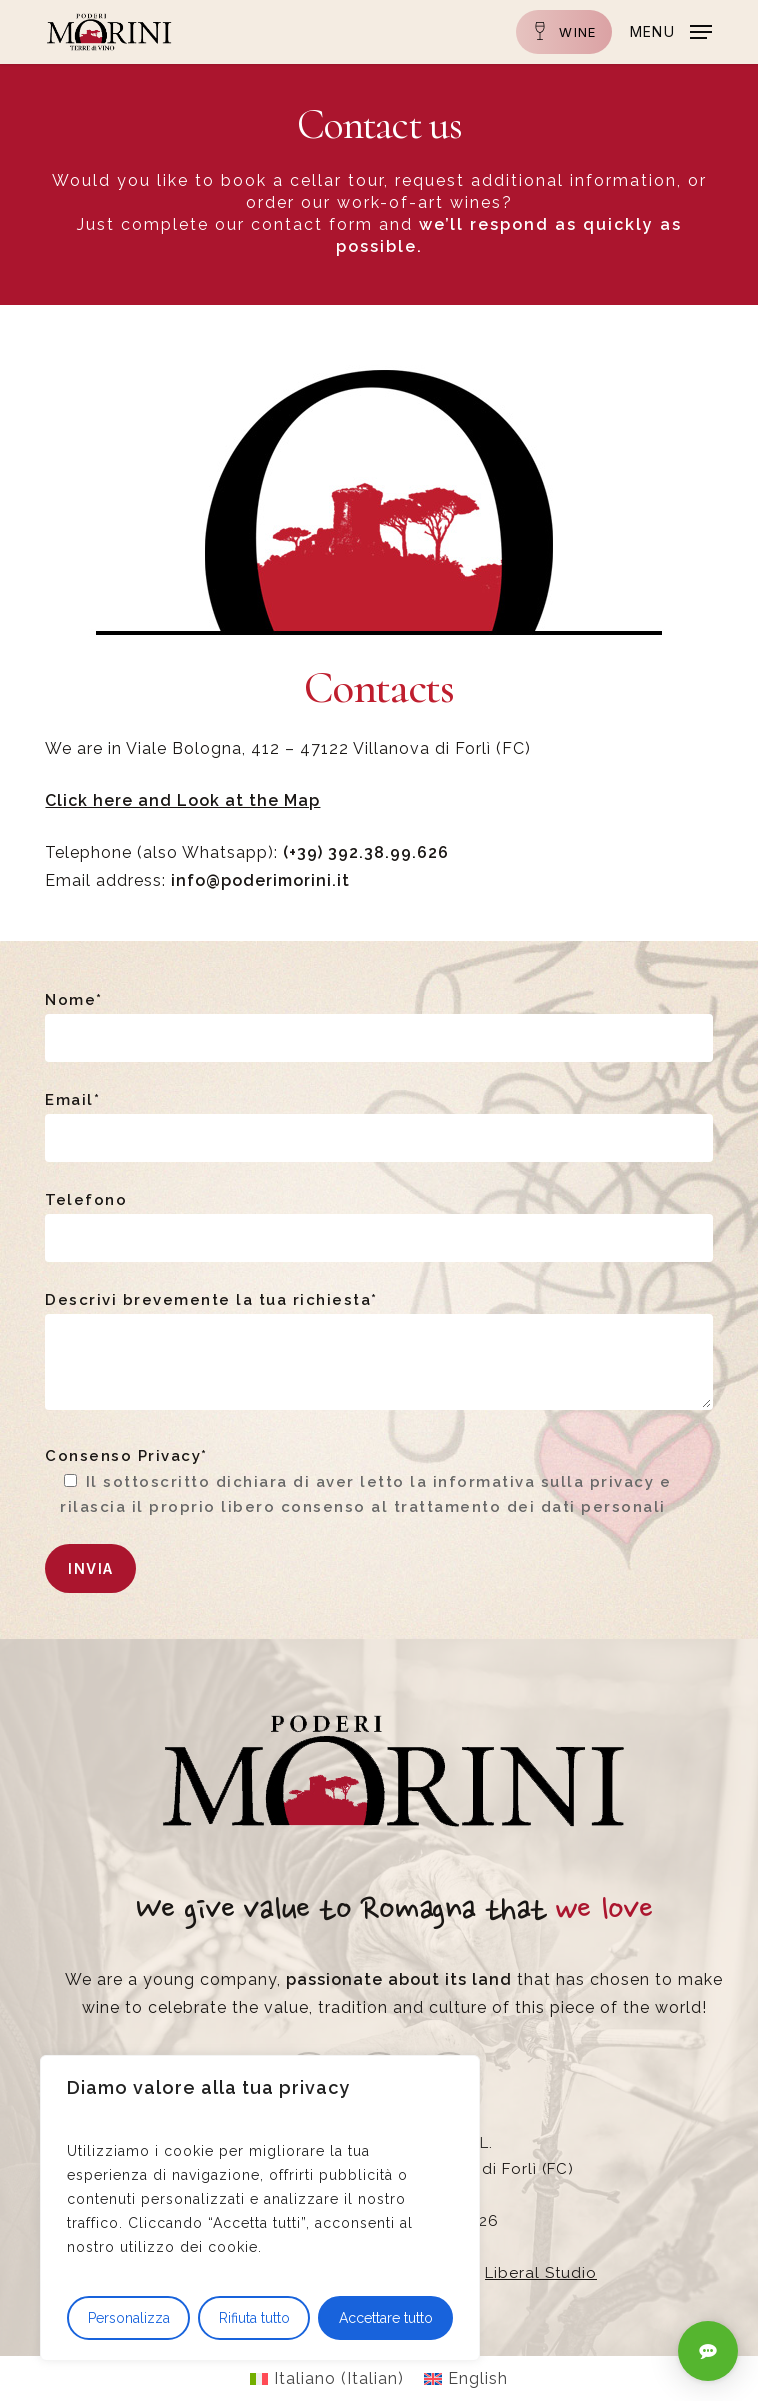 Image resolution: width=758 pixels, height=2401 pixels. I want to click on Nome*, so click(378, 1026).